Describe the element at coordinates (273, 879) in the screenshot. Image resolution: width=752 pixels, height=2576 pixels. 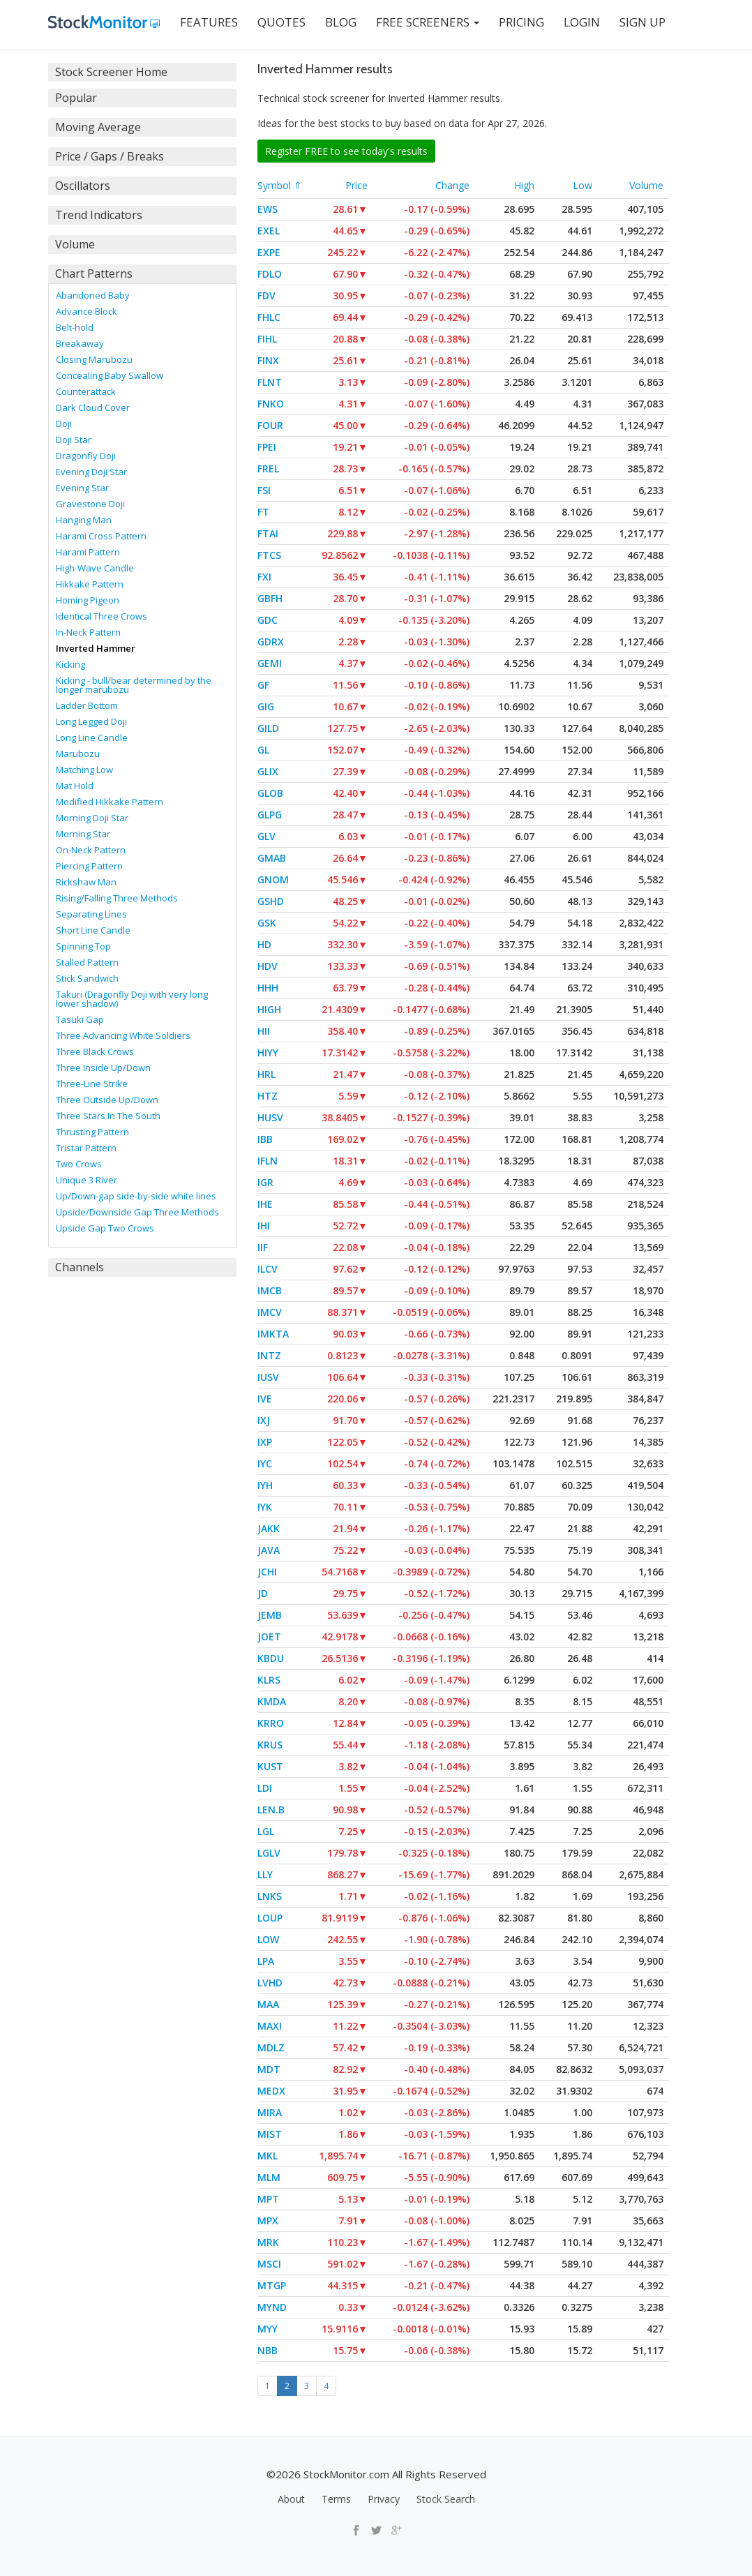
I see `GNOM` at that location.